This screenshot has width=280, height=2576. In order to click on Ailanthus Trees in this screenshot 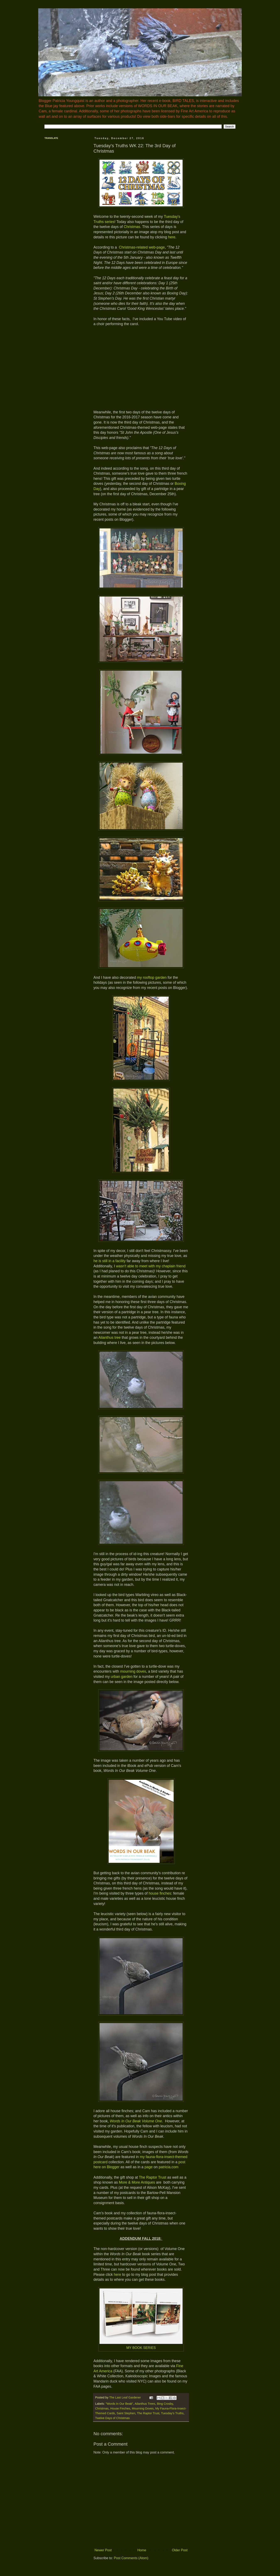, I will do `click(145, 2403)`.